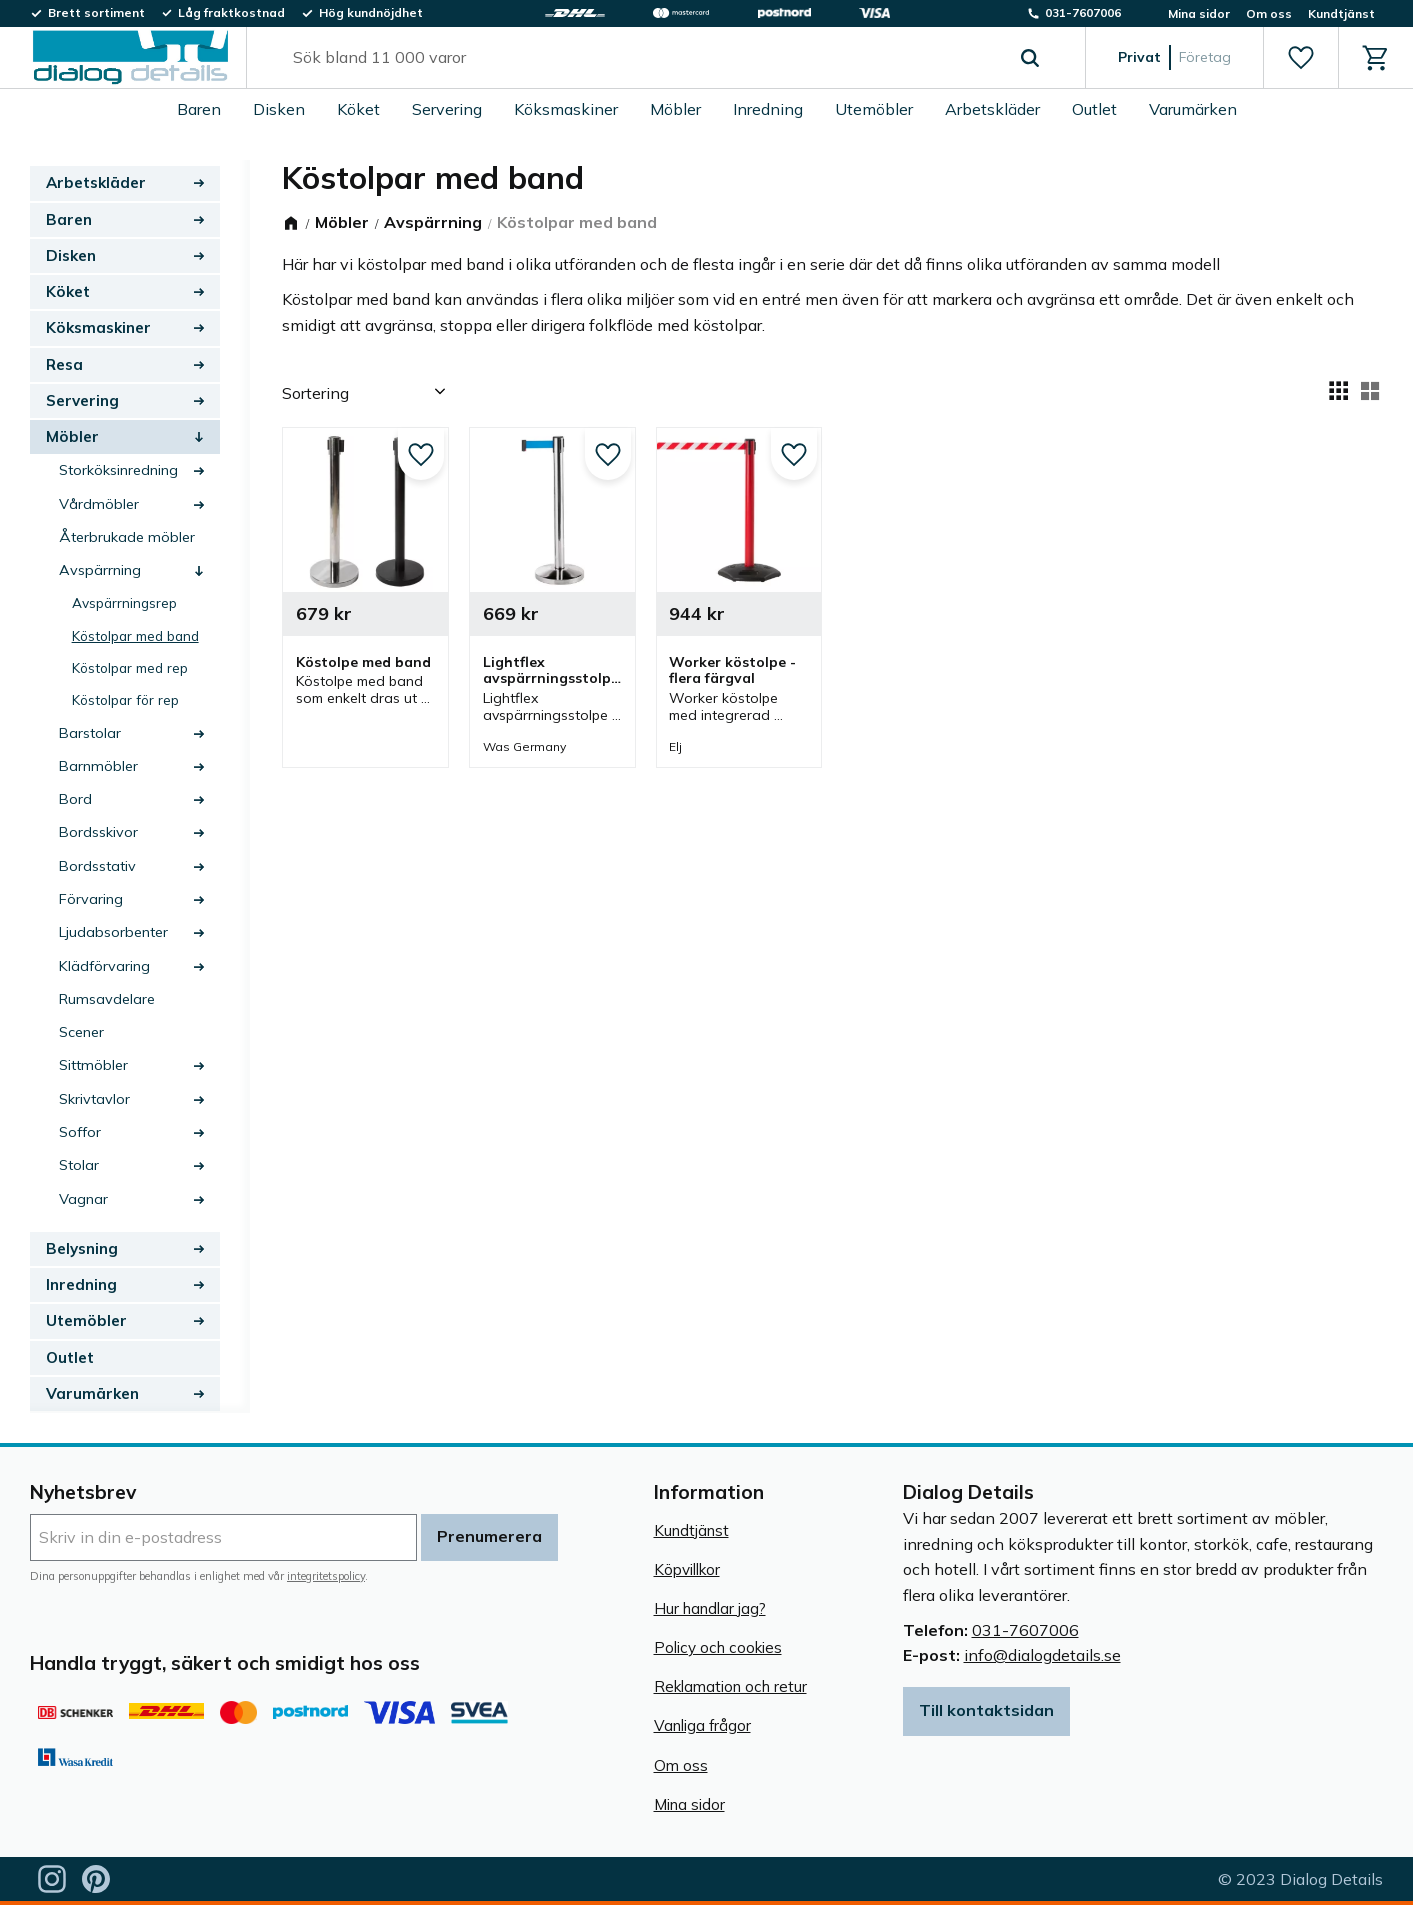  Describe the element at coordinates (98, 832) in the screenshot. I see `Bordsskivor [menuitem]` at that location.